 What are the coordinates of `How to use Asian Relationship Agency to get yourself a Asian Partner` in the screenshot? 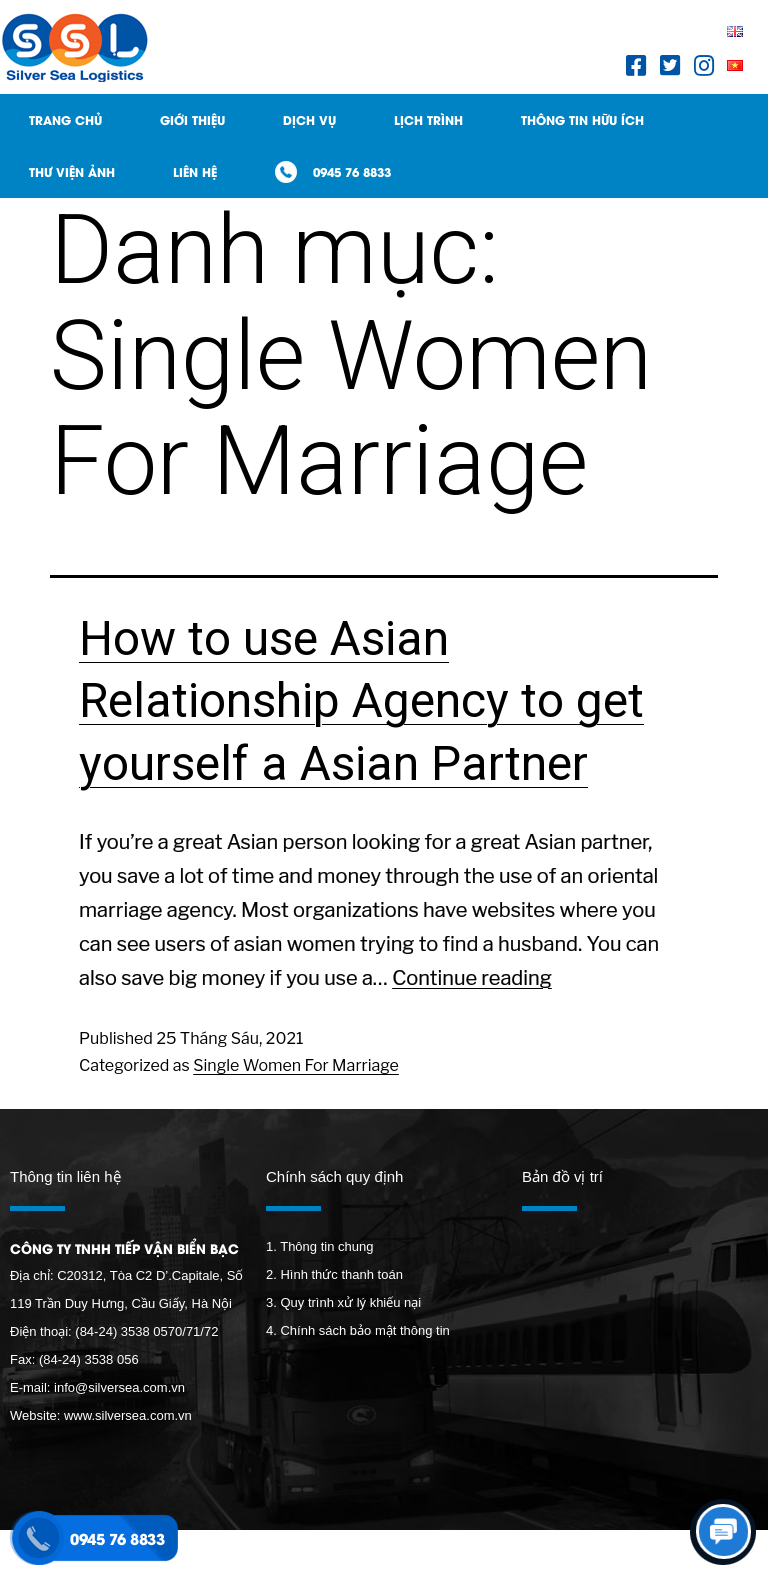 It's located at (361, 701).